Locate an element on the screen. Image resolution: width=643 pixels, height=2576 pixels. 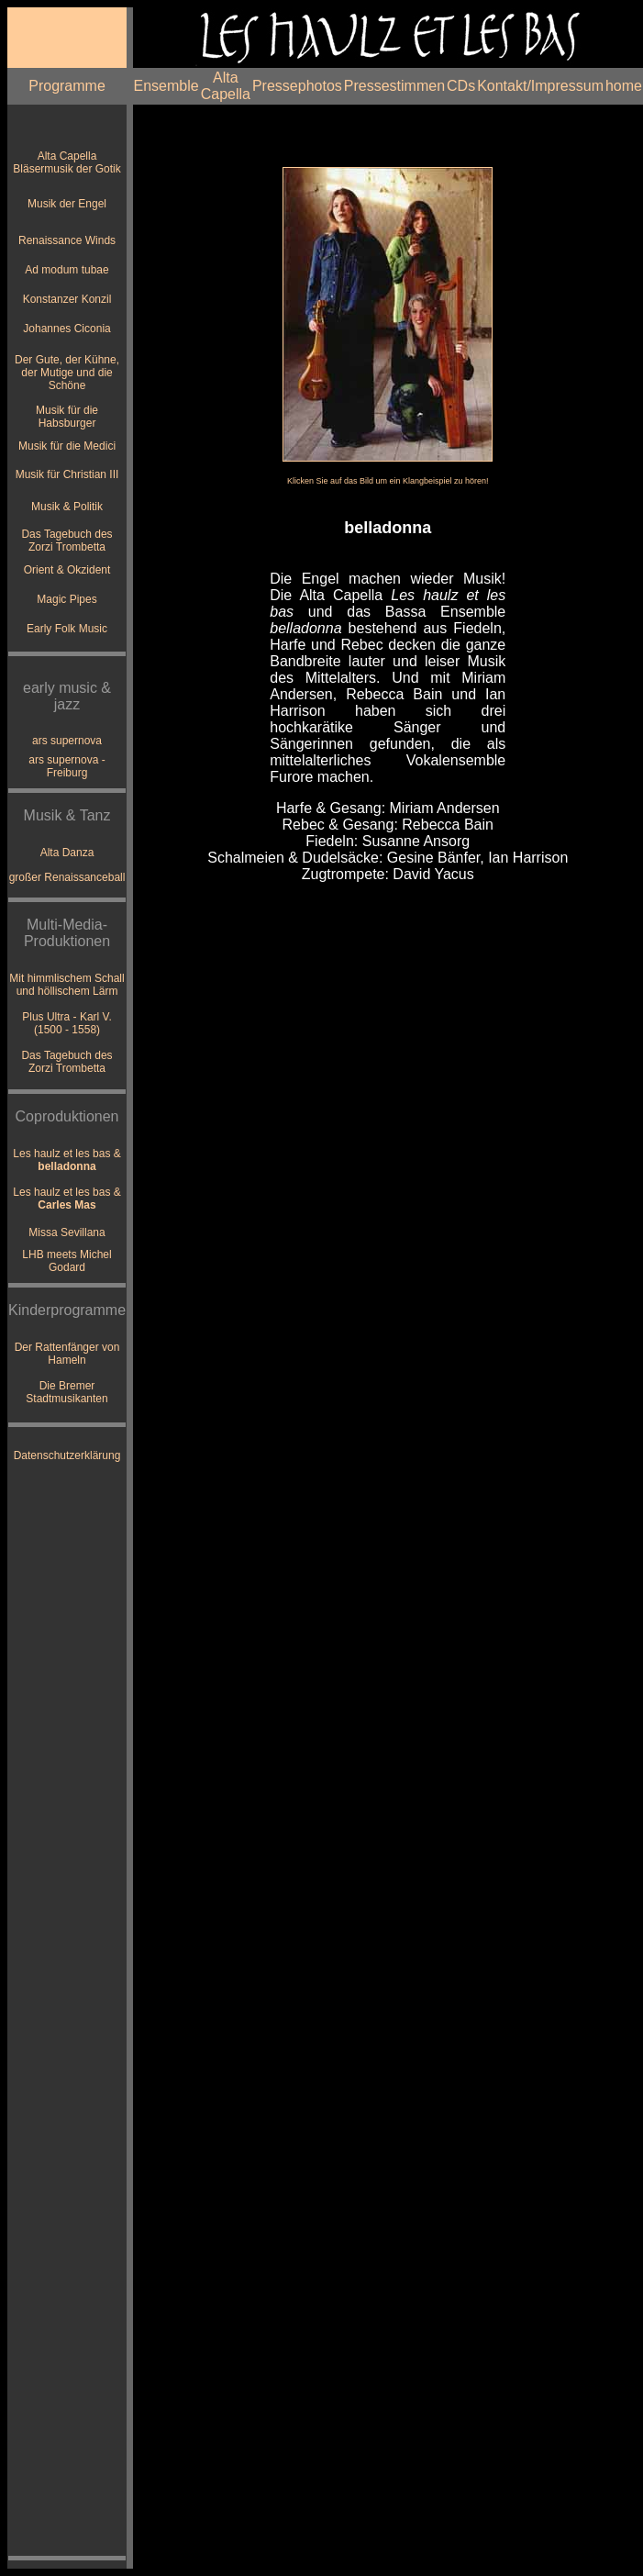
Die Bremer Stadtmusikanten is located at coordinates (66, 1392).